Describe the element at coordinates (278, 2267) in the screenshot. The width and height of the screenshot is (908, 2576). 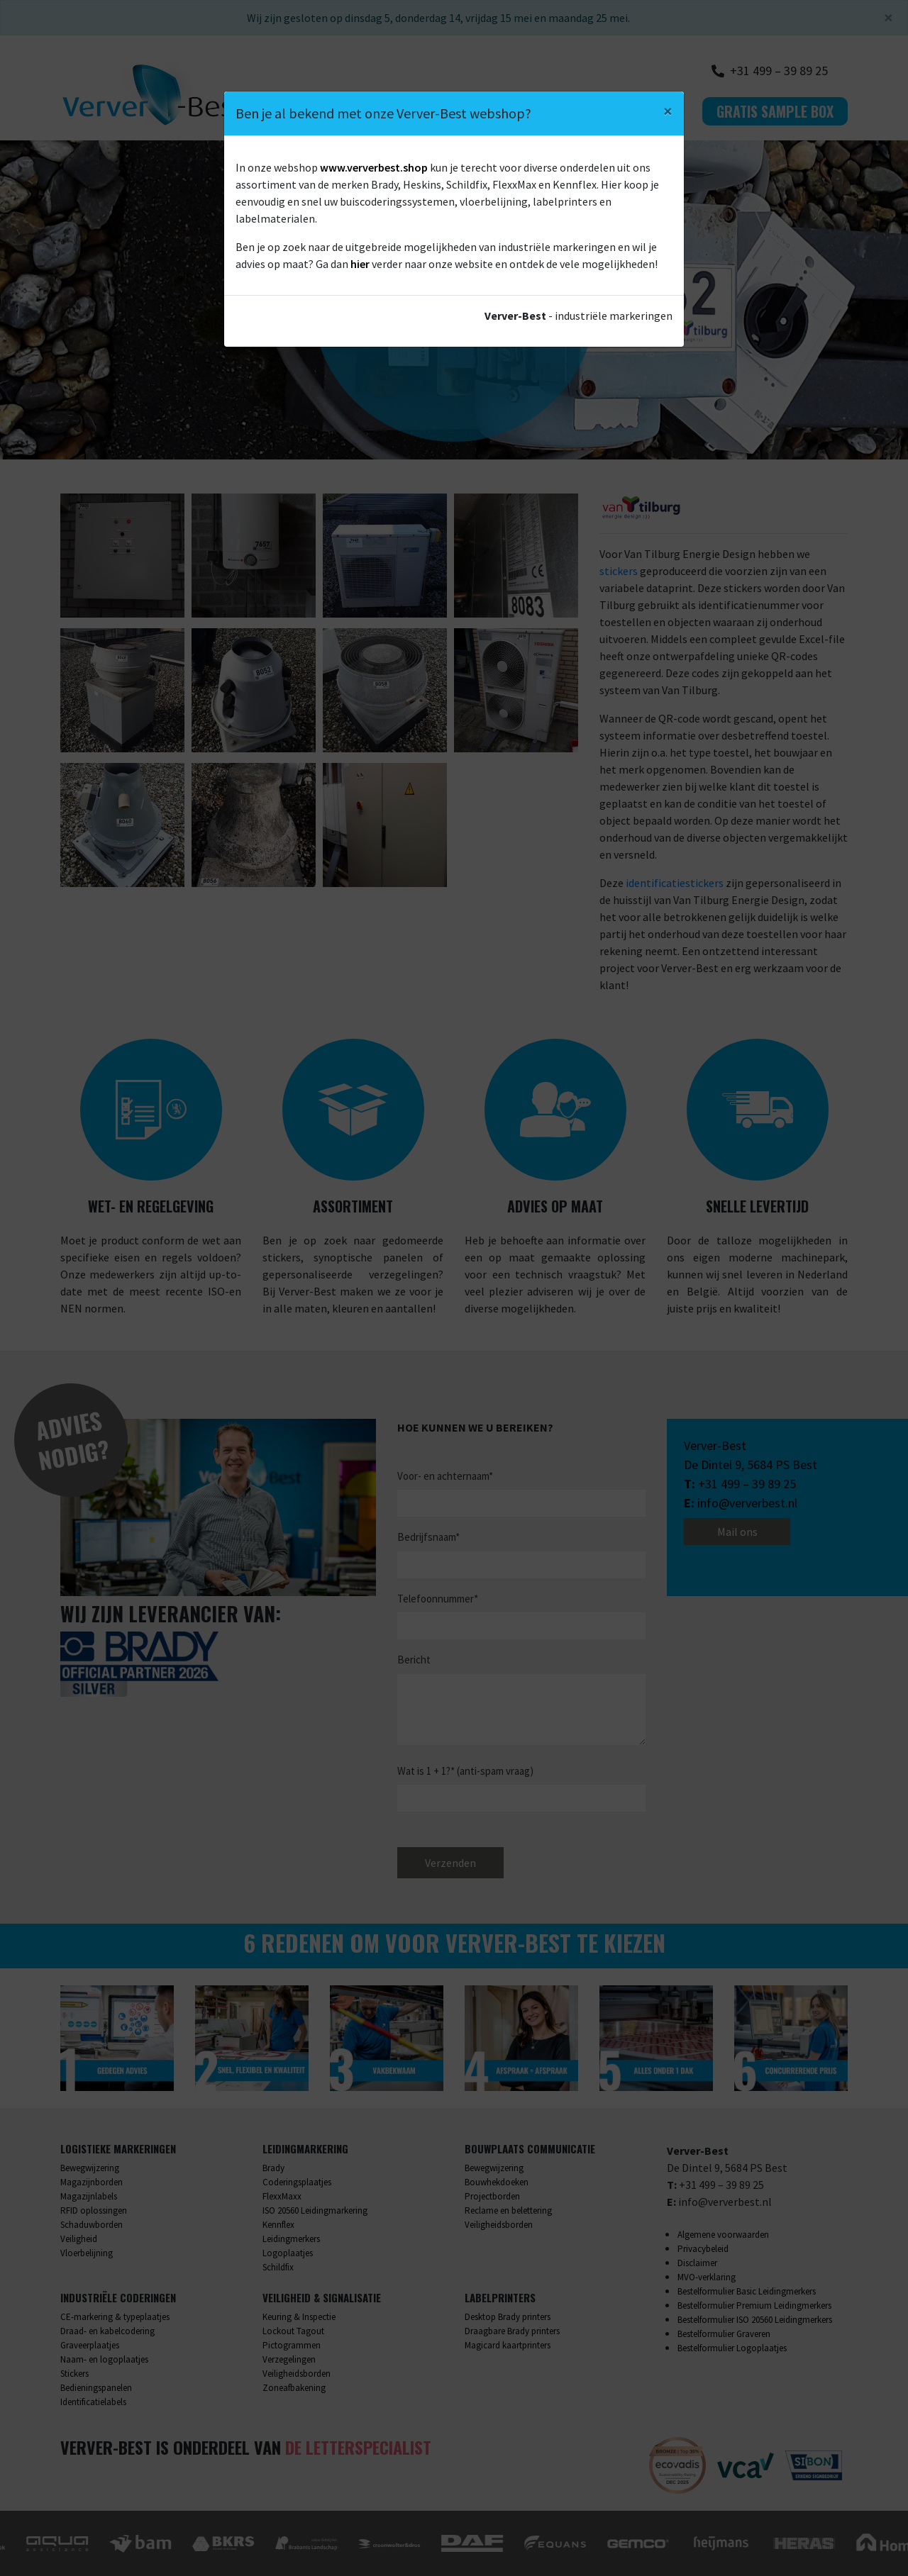
I see `Schildfix` at that location.